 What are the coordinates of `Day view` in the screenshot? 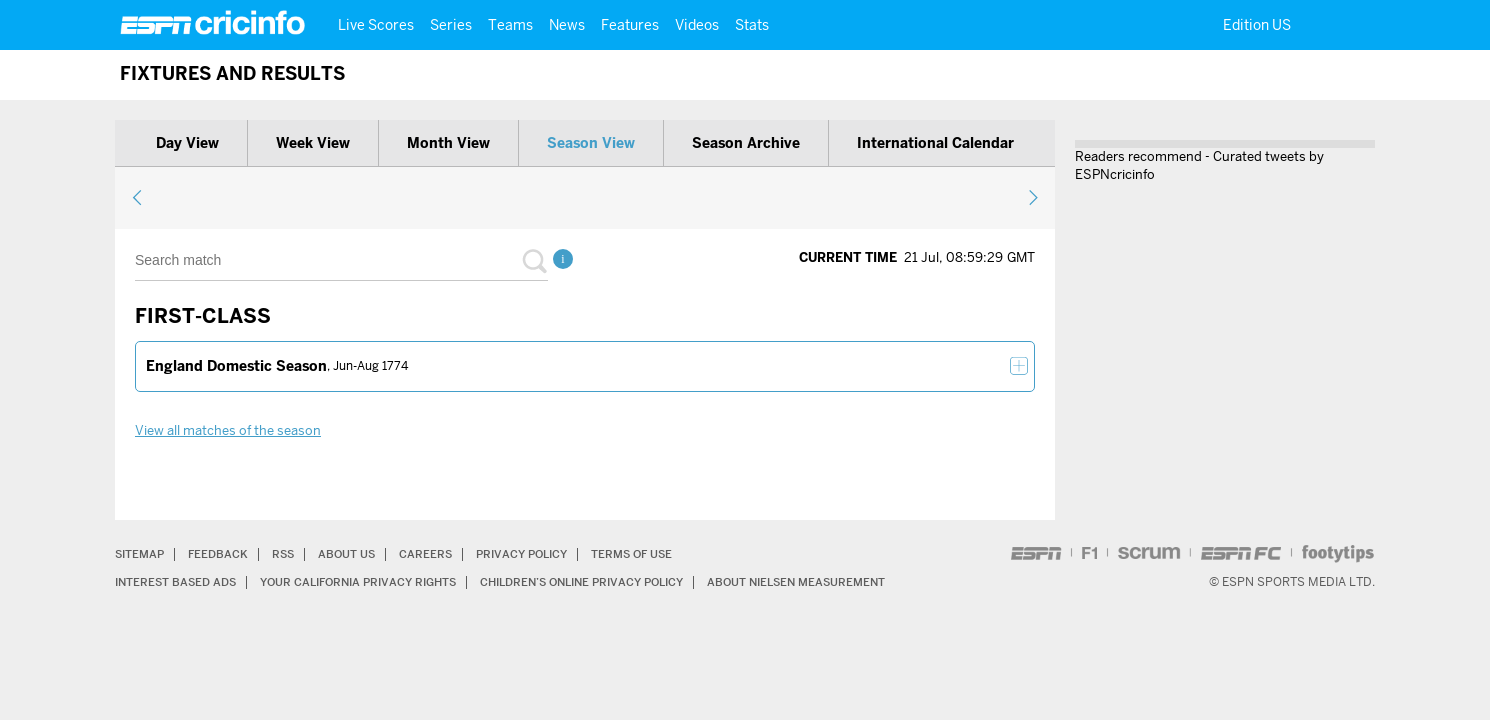 It's located at (187, 143).